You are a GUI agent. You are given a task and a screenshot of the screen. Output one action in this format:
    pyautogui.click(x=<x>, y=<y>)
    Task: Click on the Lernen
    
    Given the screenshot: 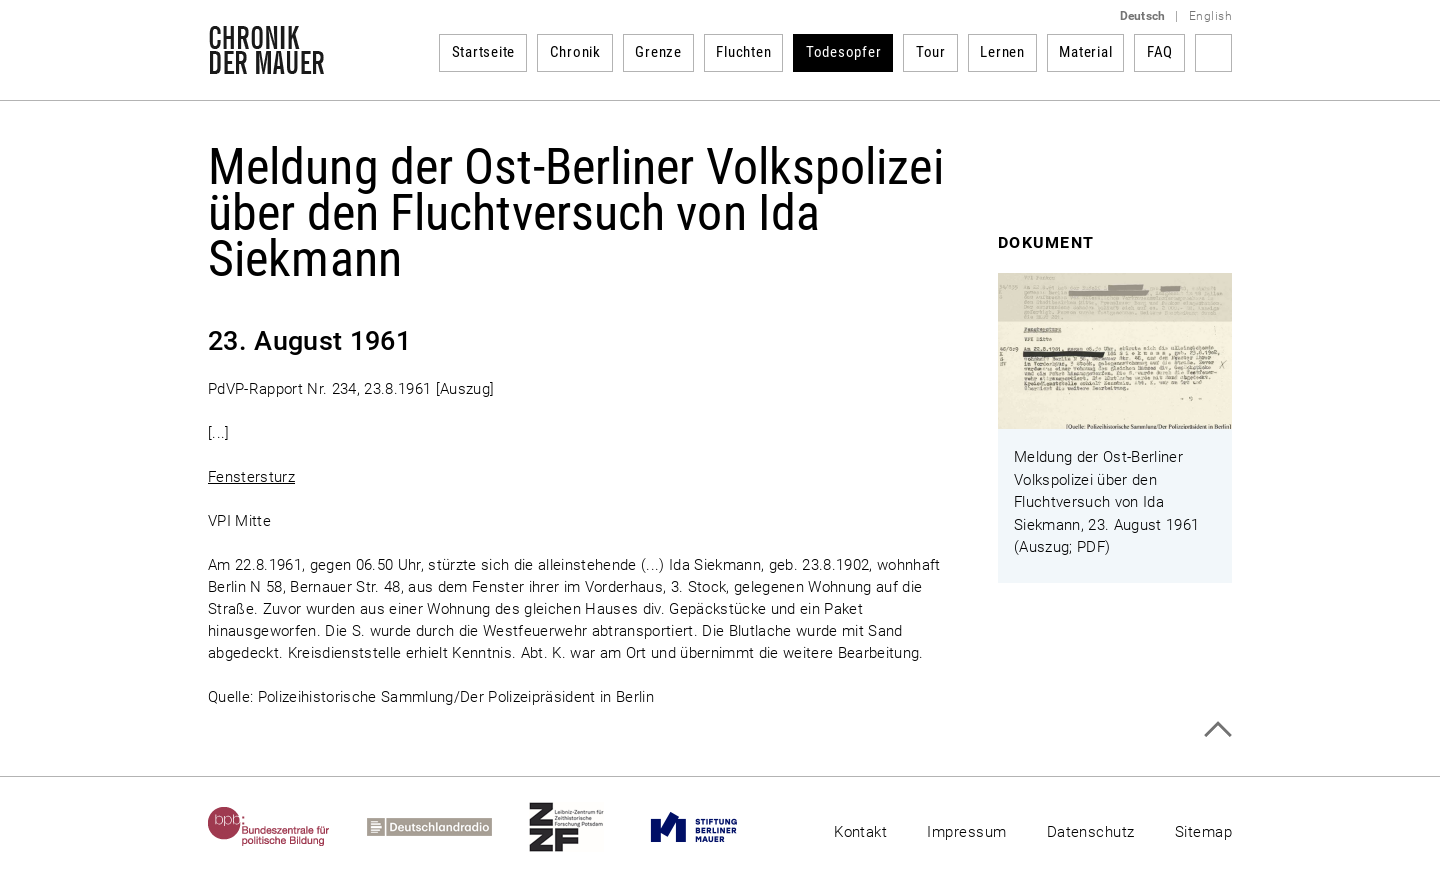 What is the action you would take?
    pyautogui.click(x=1002, y=52)
    